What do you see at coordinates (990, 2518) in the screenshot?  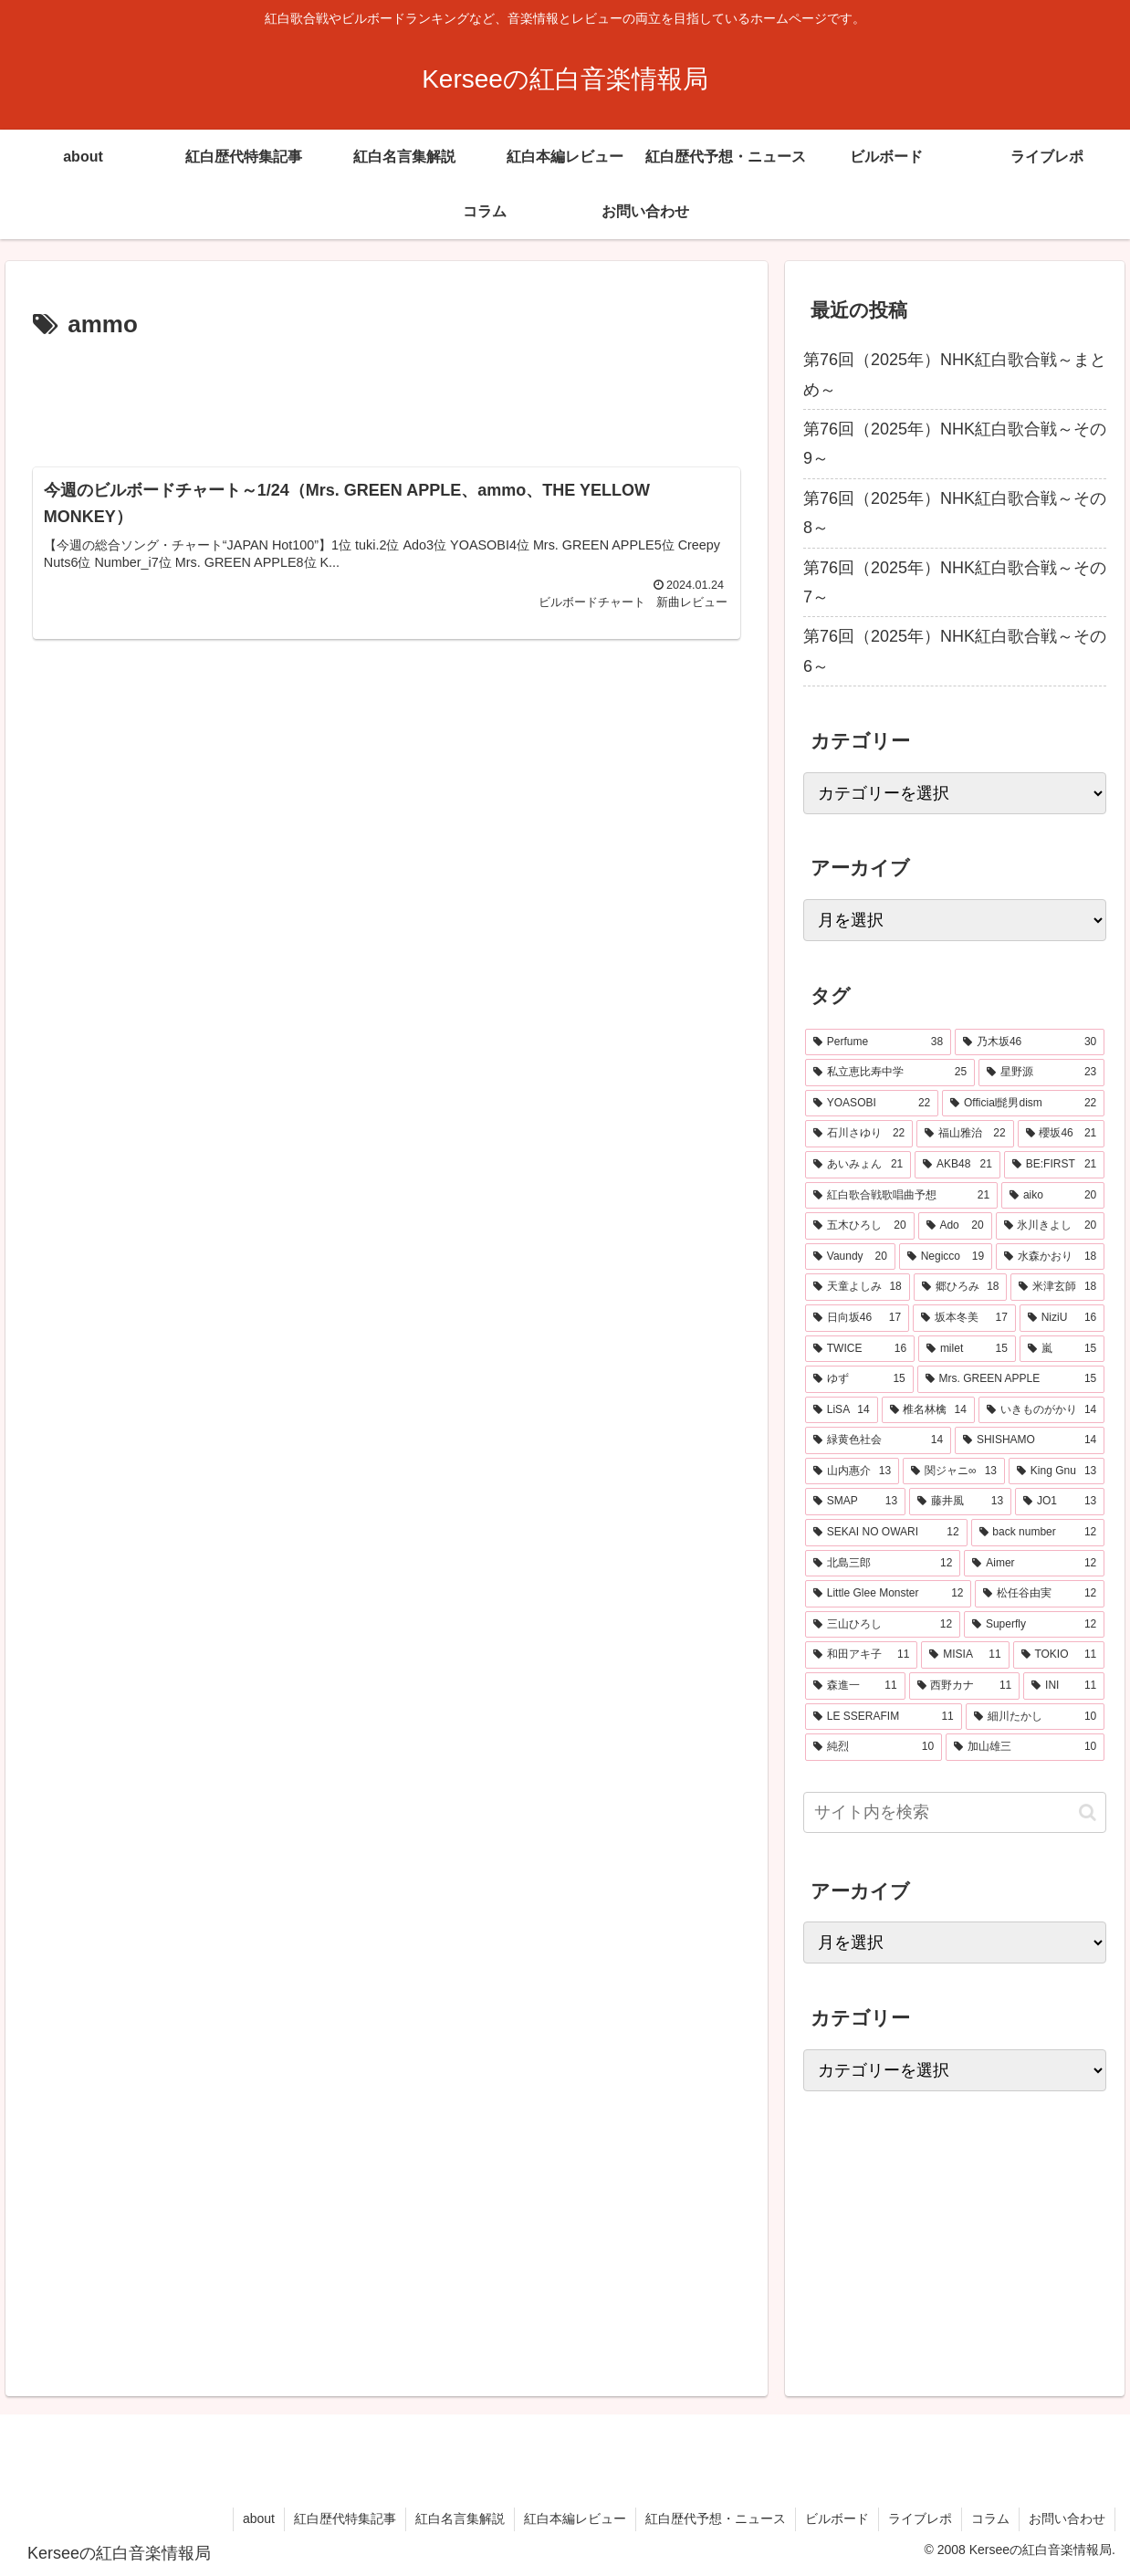 I see `コラム` at bounding box center [990, 2518].